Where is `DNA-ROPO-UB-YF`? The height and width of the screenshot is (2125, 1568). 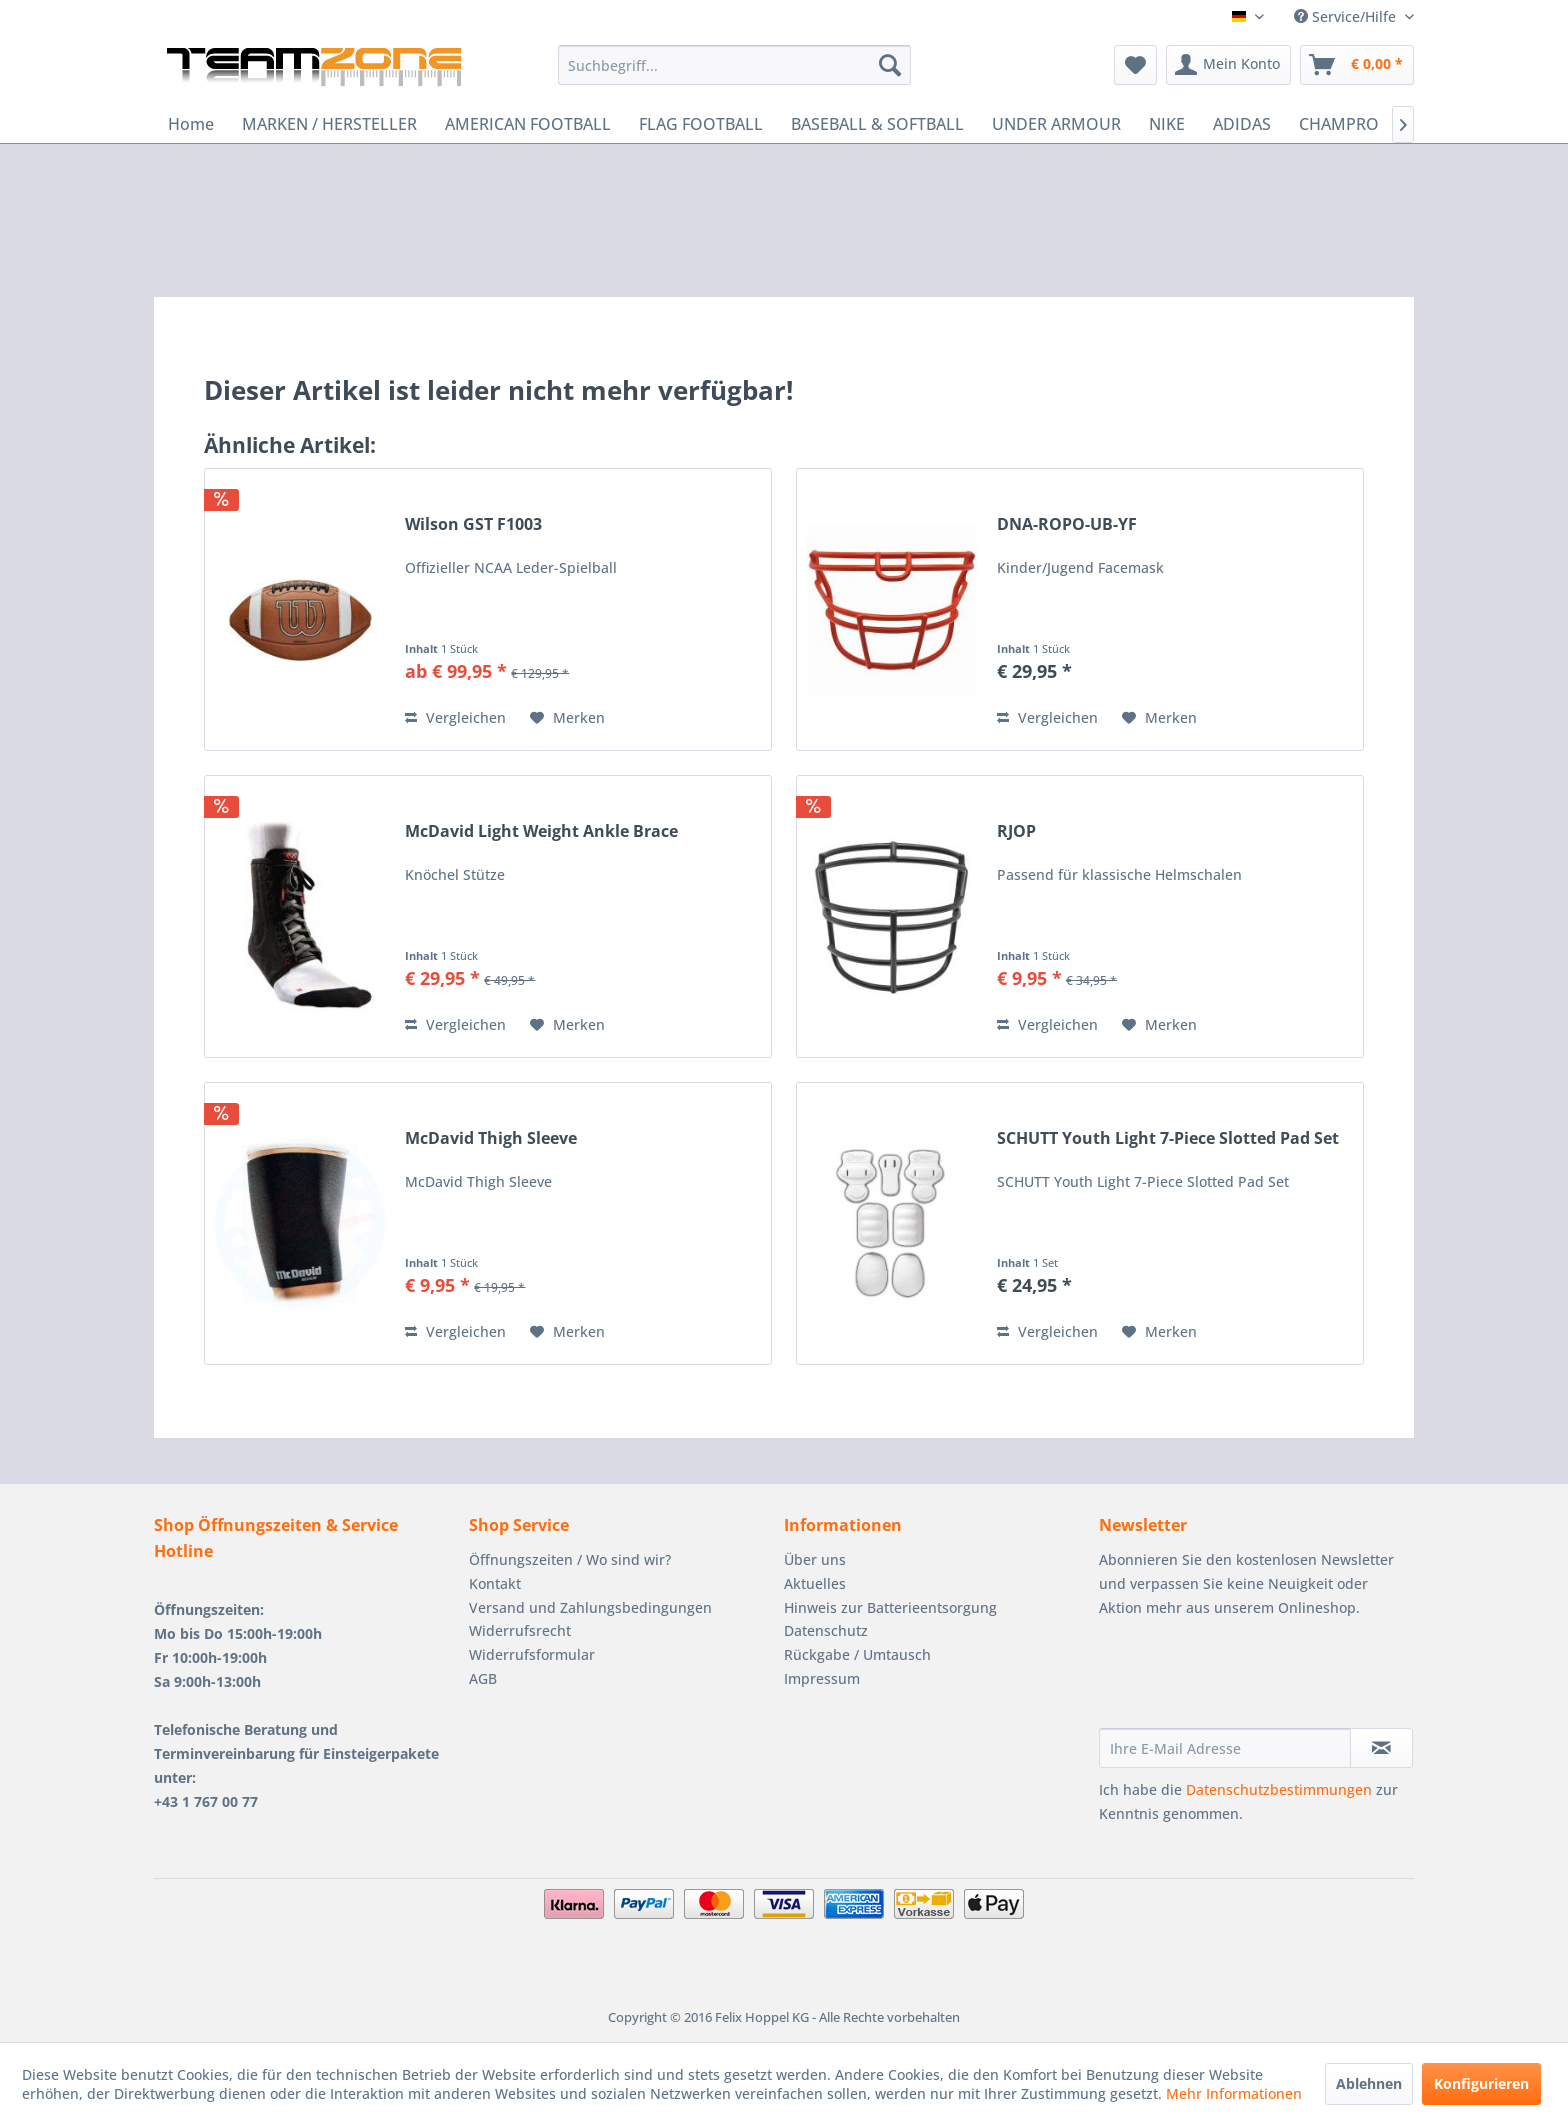 DNA-ROPO-UB-YF is located at coordinates (1067, 524).